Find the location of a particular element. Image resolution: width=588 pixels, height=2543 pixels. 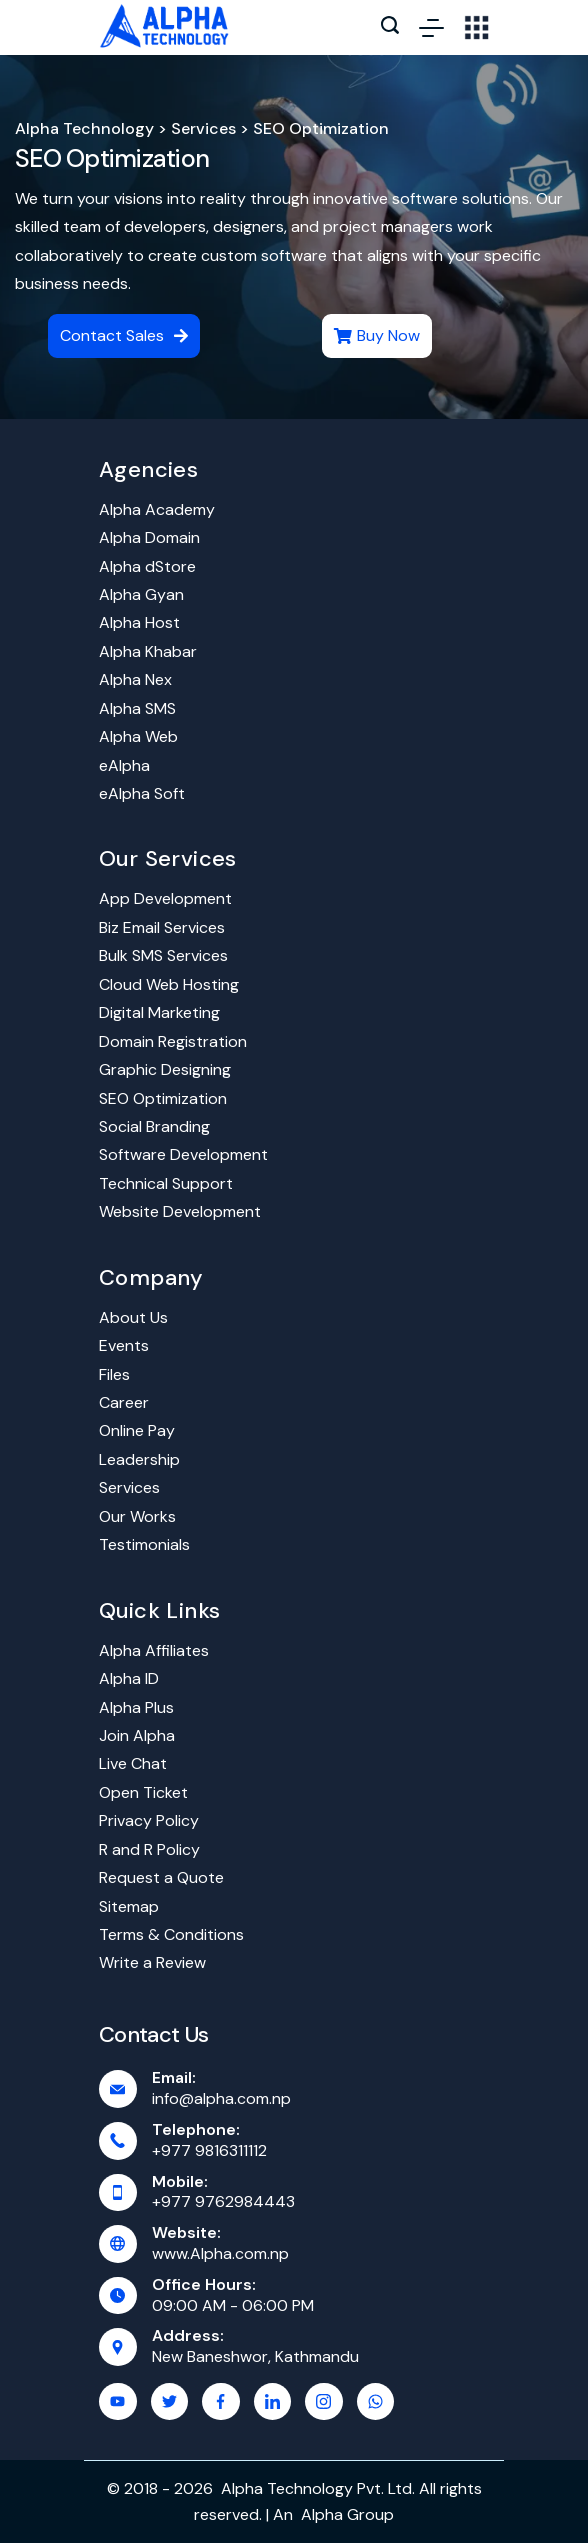

Open Ticket is located at coordinates (143, 1792).